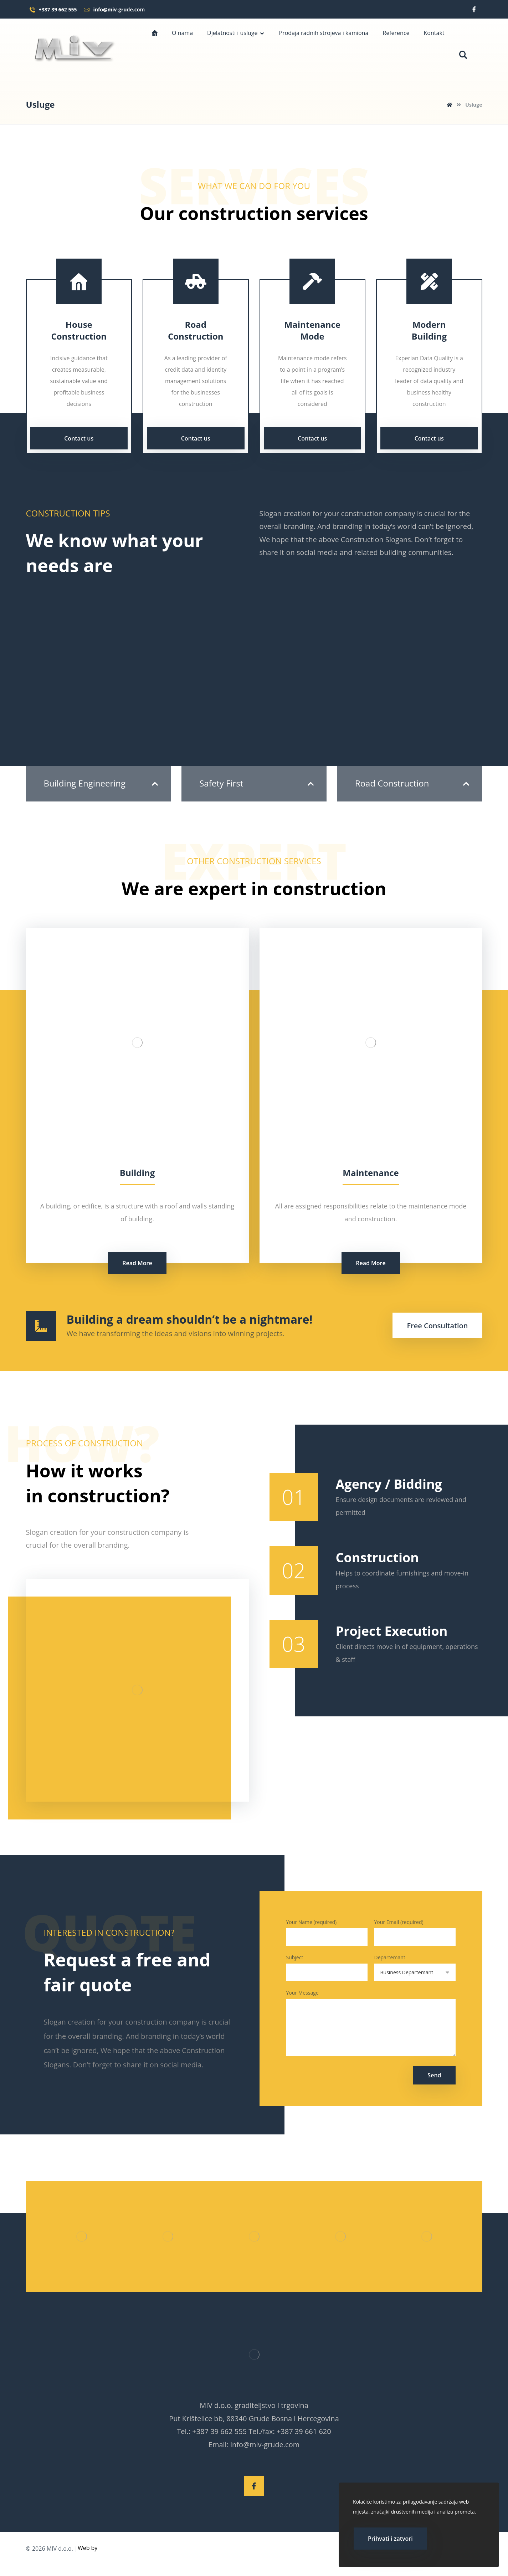  What do you see at coordinates (474, 9) in the screenshot?
I see `[Facebook]` at bounding box center [474, 9].